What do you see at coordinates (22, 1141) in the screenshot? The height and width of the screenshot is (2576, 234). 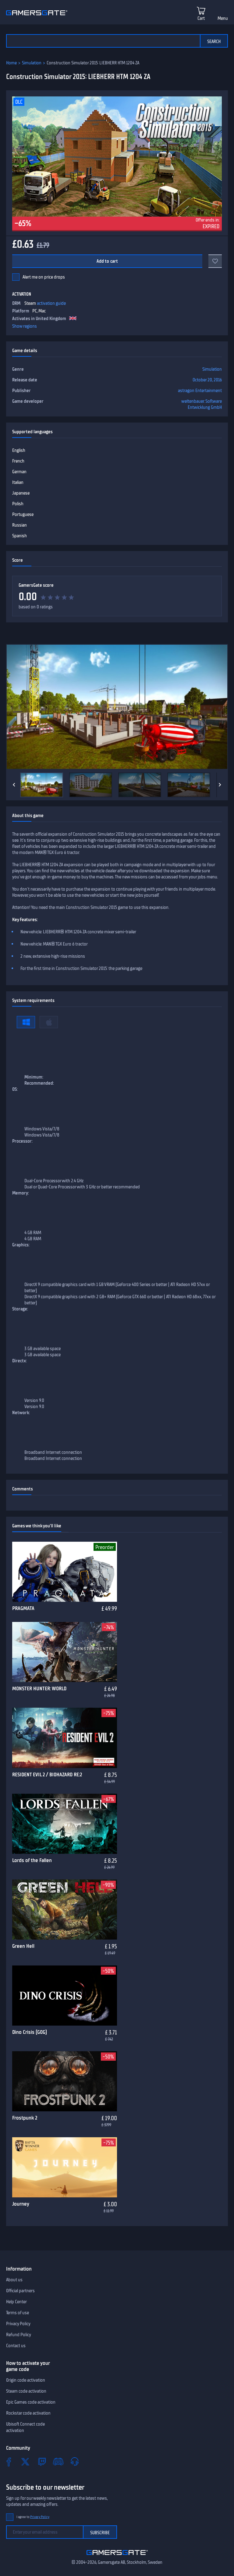 I see `Processor:` at bounding box center [22, 1141].